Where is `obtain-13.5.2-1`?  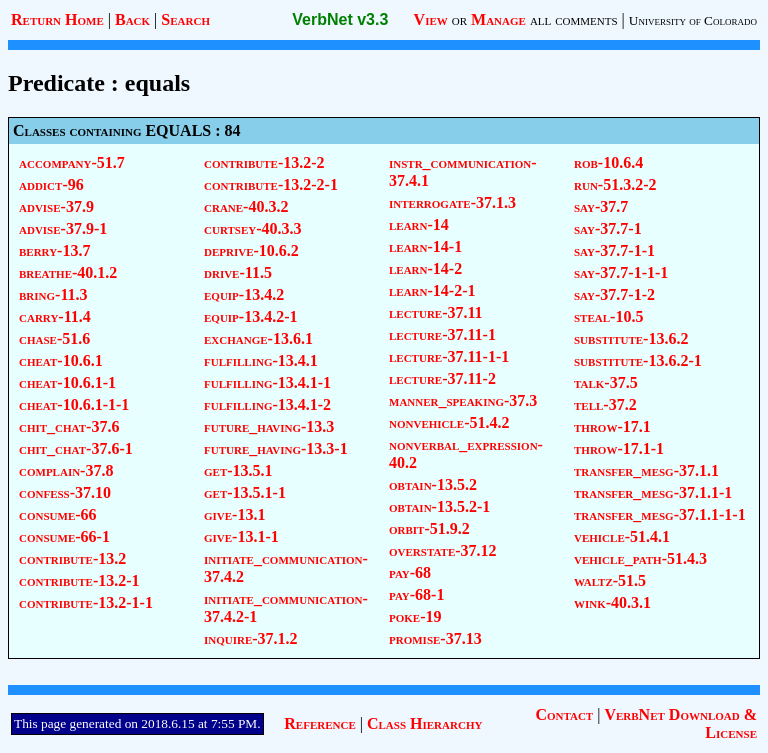
obtain-13.5.2-1 is located at coordinates (439, 506).